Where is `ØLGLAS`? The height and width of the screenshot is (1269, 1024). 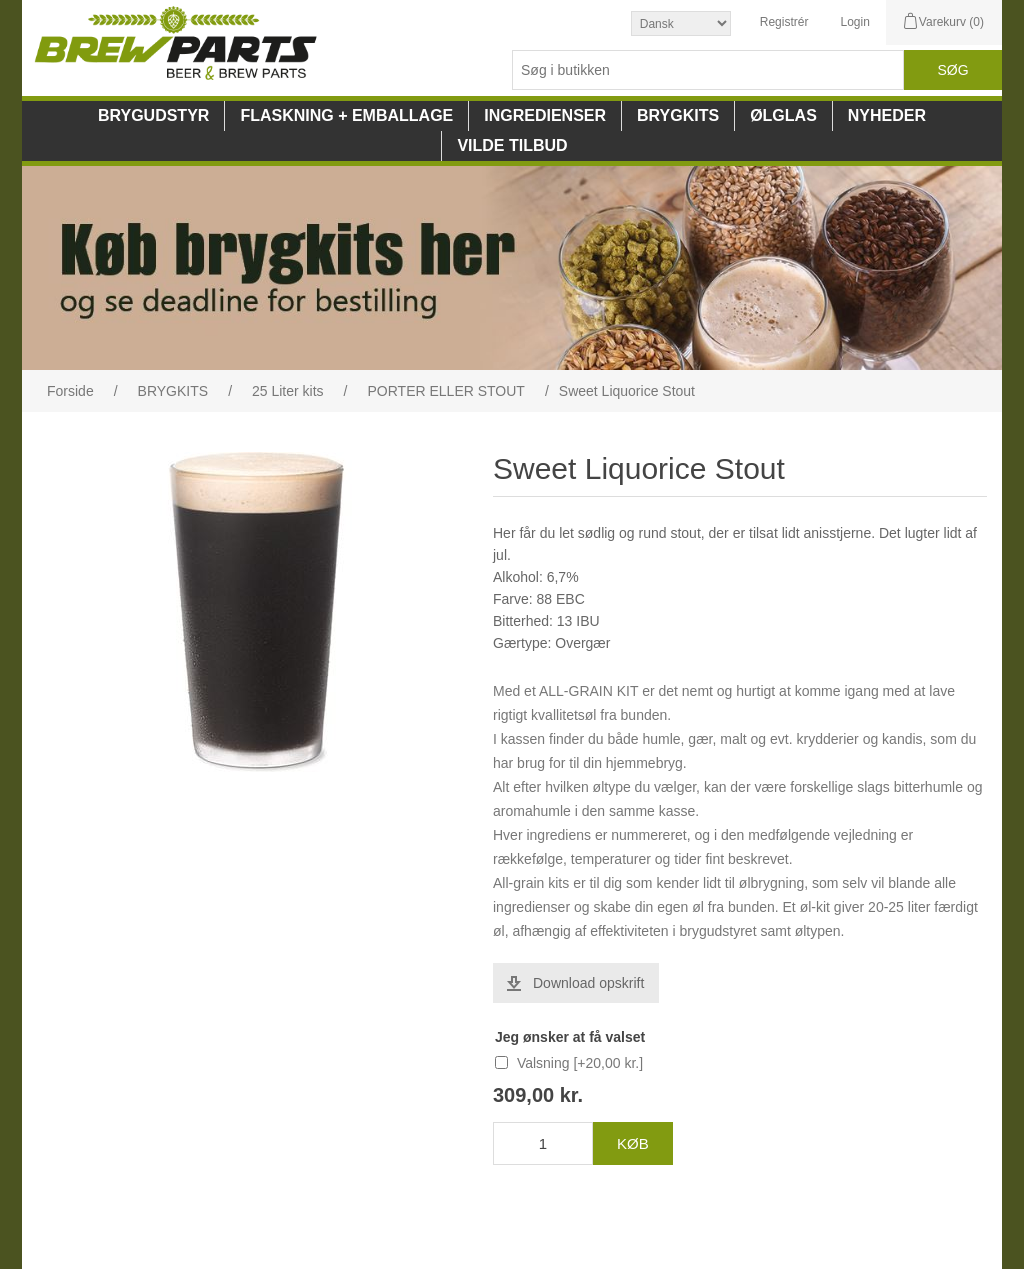
ØLGLAS is located at coordinates (783, 115).